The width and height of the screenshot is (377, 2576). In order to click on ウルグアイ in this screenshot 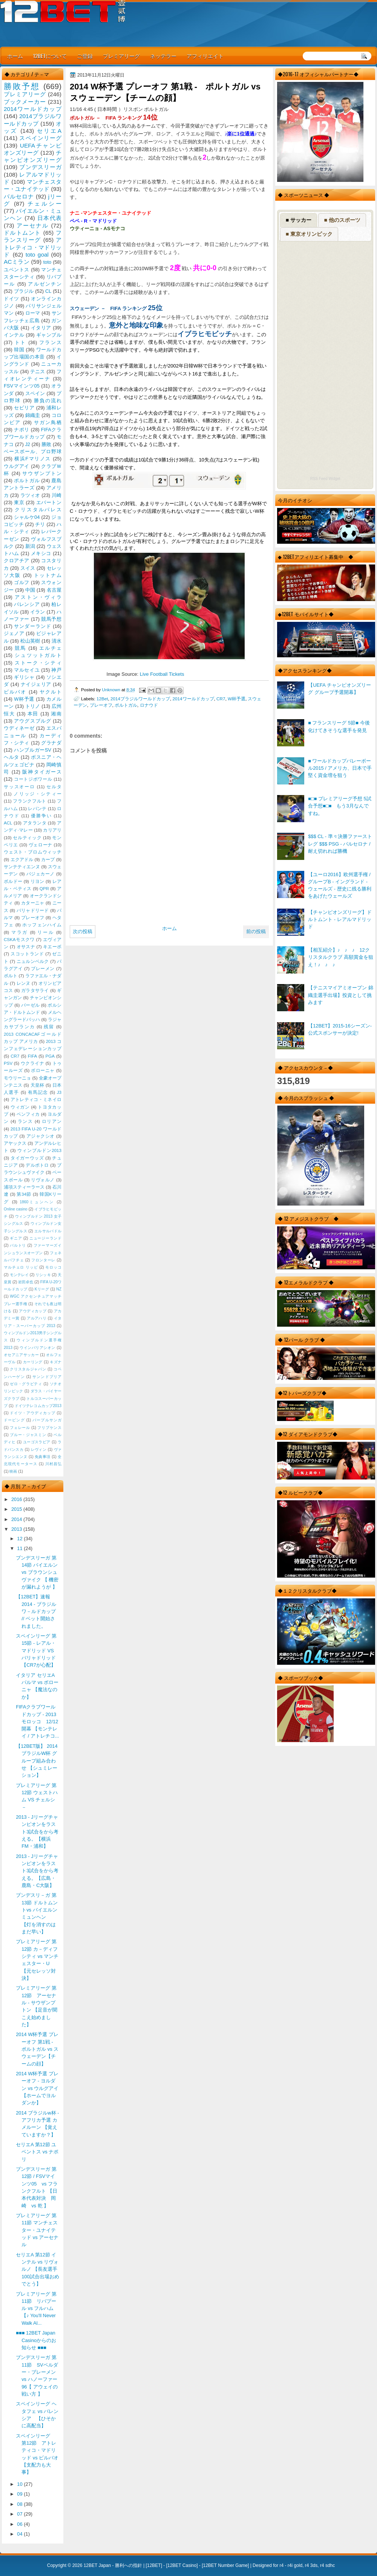, I will do `click(16, 466)`.